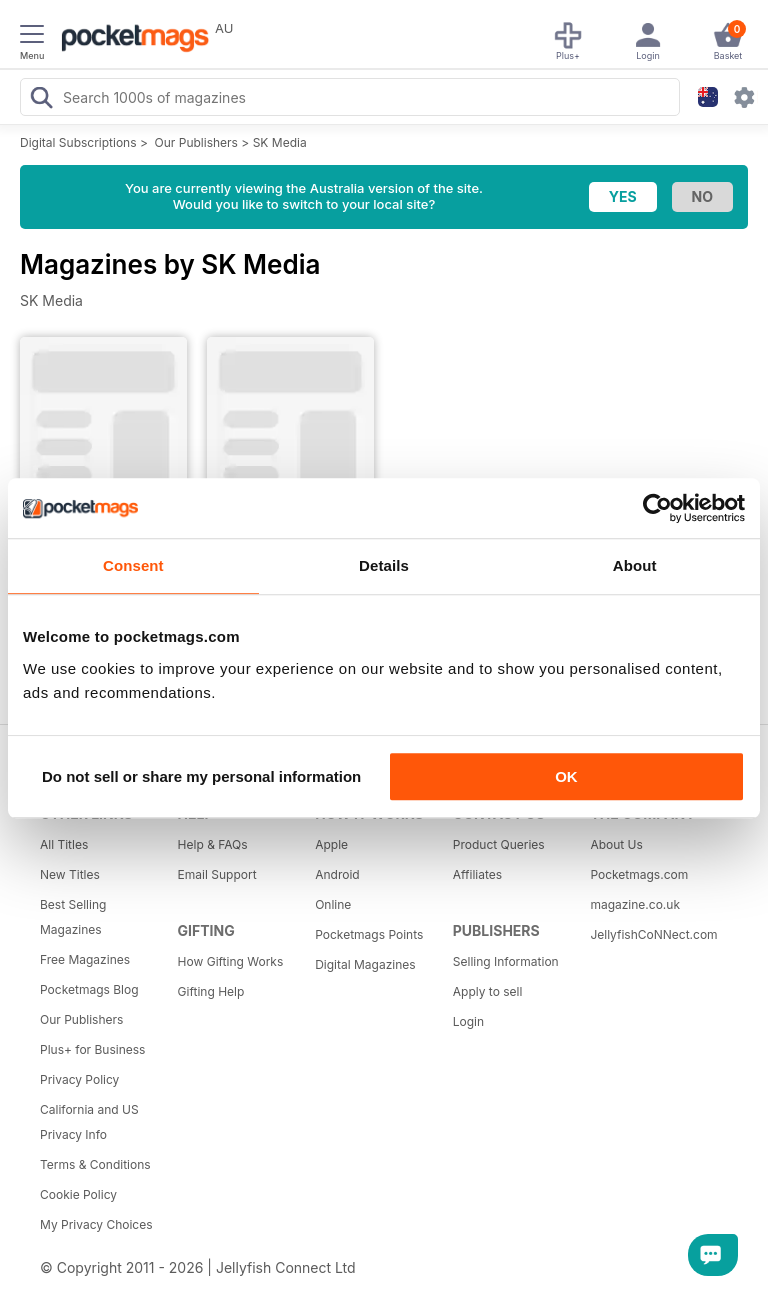 This screenshot has height=1296, width=768. Describe the element at coordinates (652, 934) in the screenshot. I see `JellyfishCoNNect.com` at that location.